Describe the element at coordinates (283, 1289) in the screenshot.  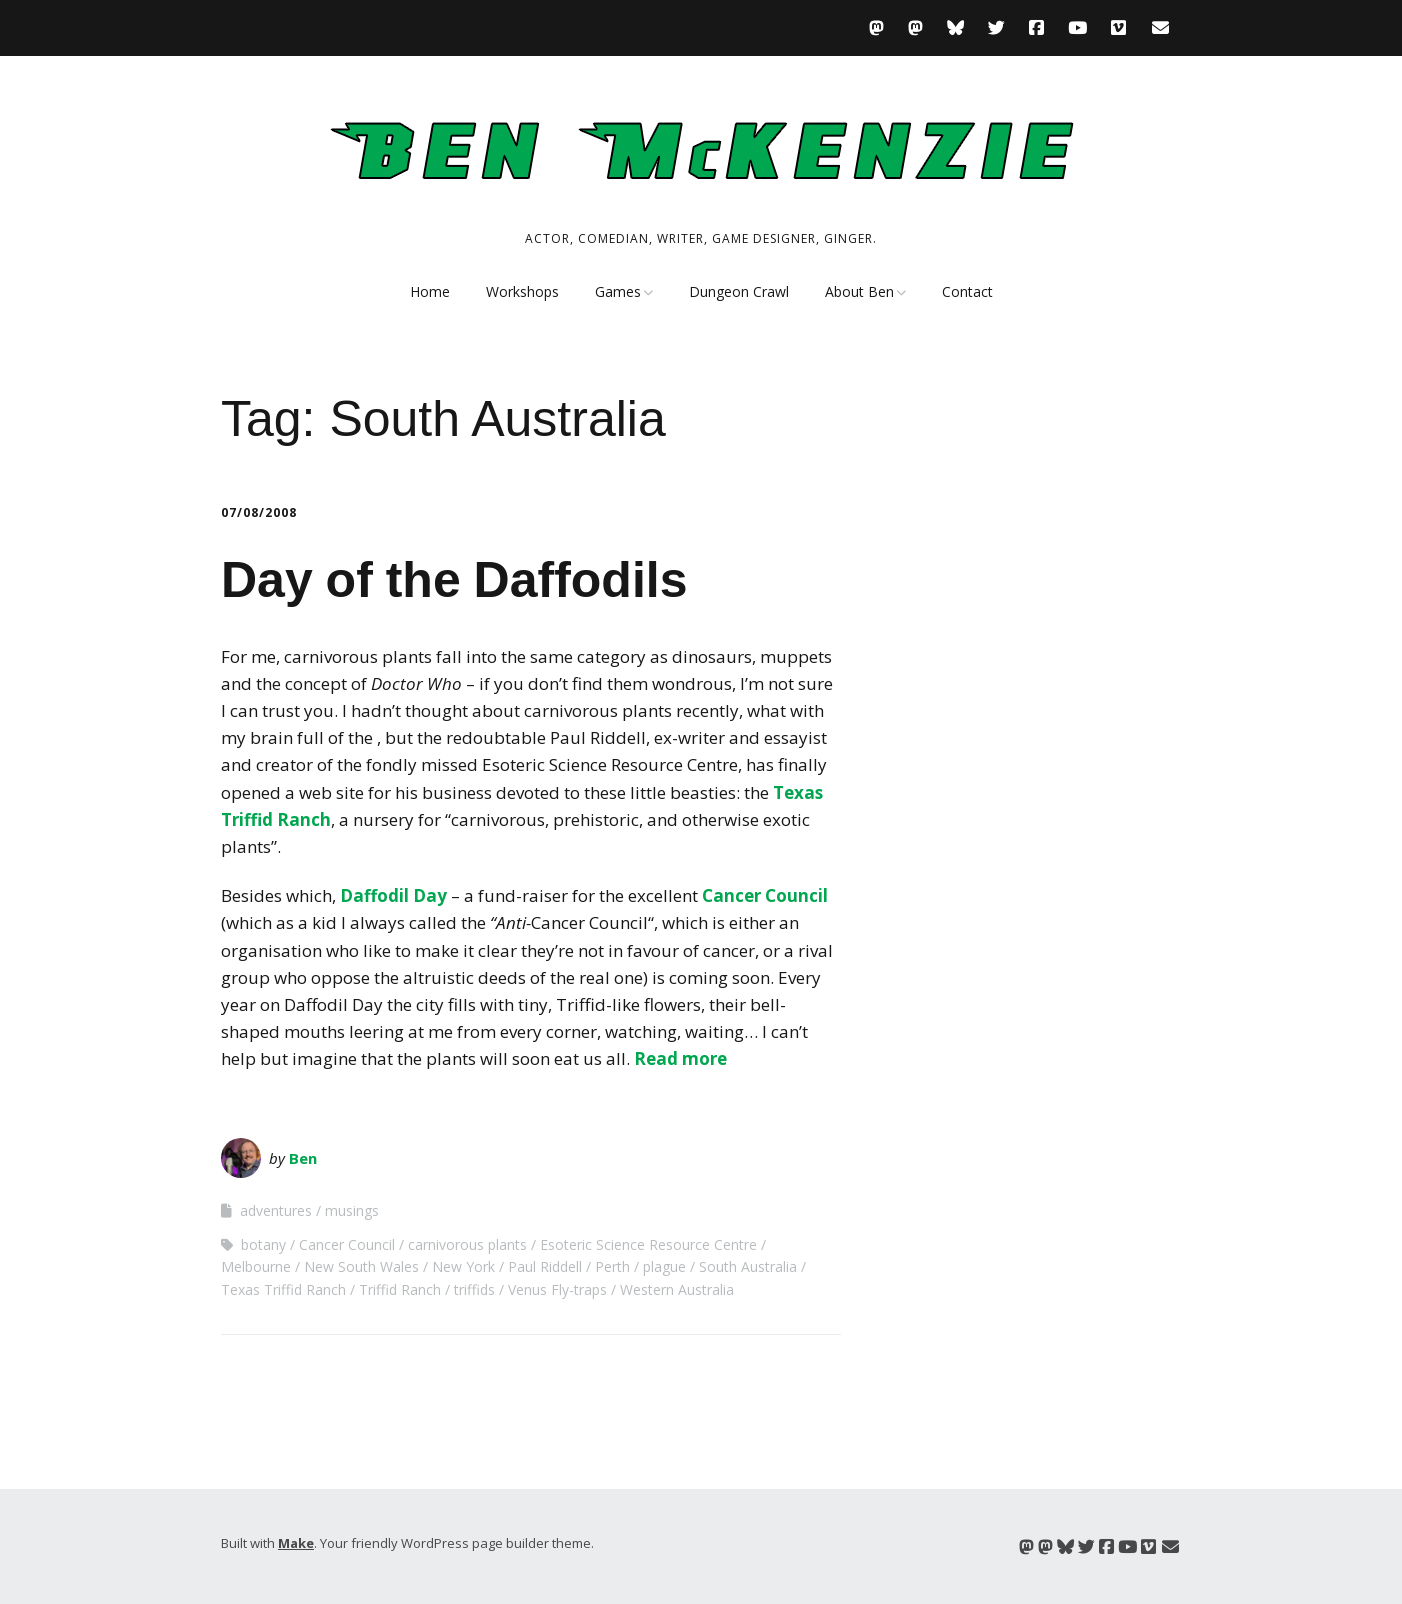
I see `Texas Triffid Ranch` at that location.